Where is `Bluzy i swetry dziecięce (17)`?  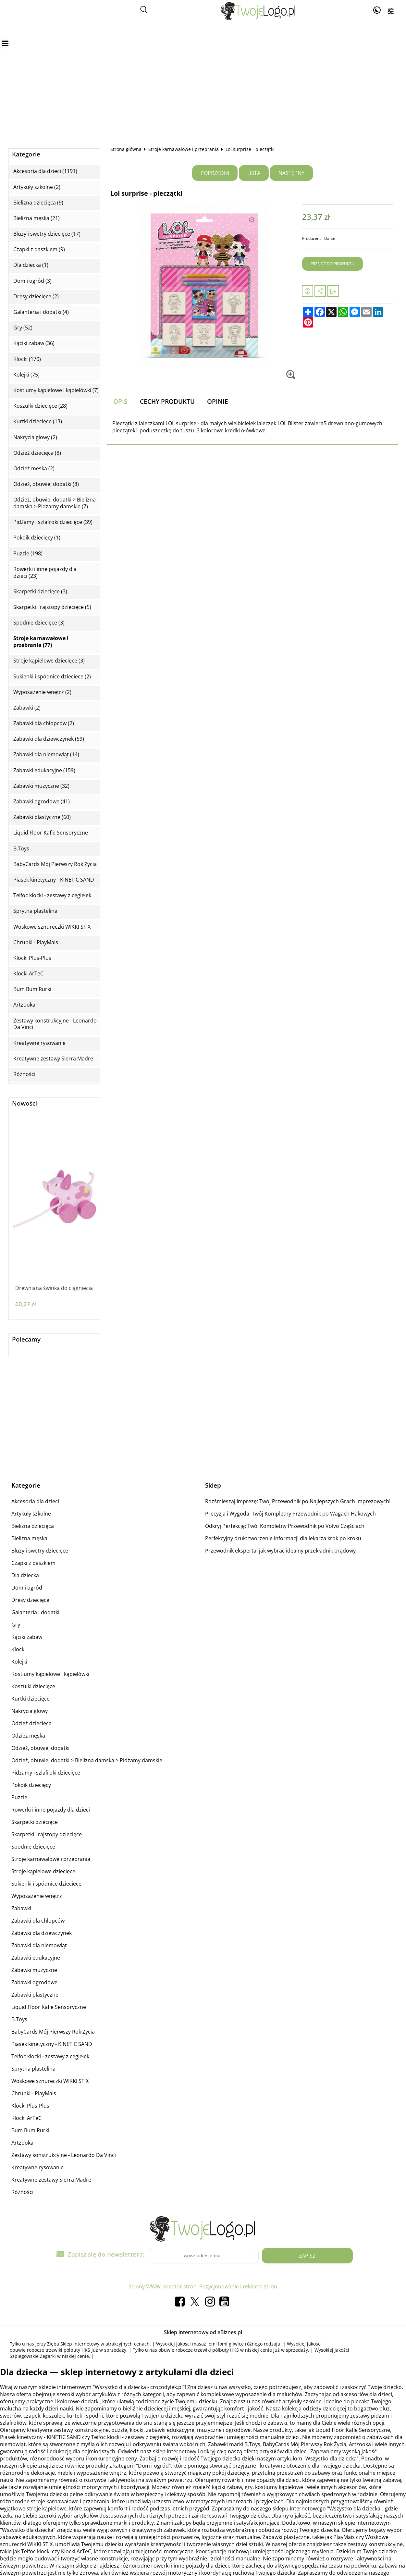 Bluzy i swetry dziecięce (17) is located at coordinates (46, 233).